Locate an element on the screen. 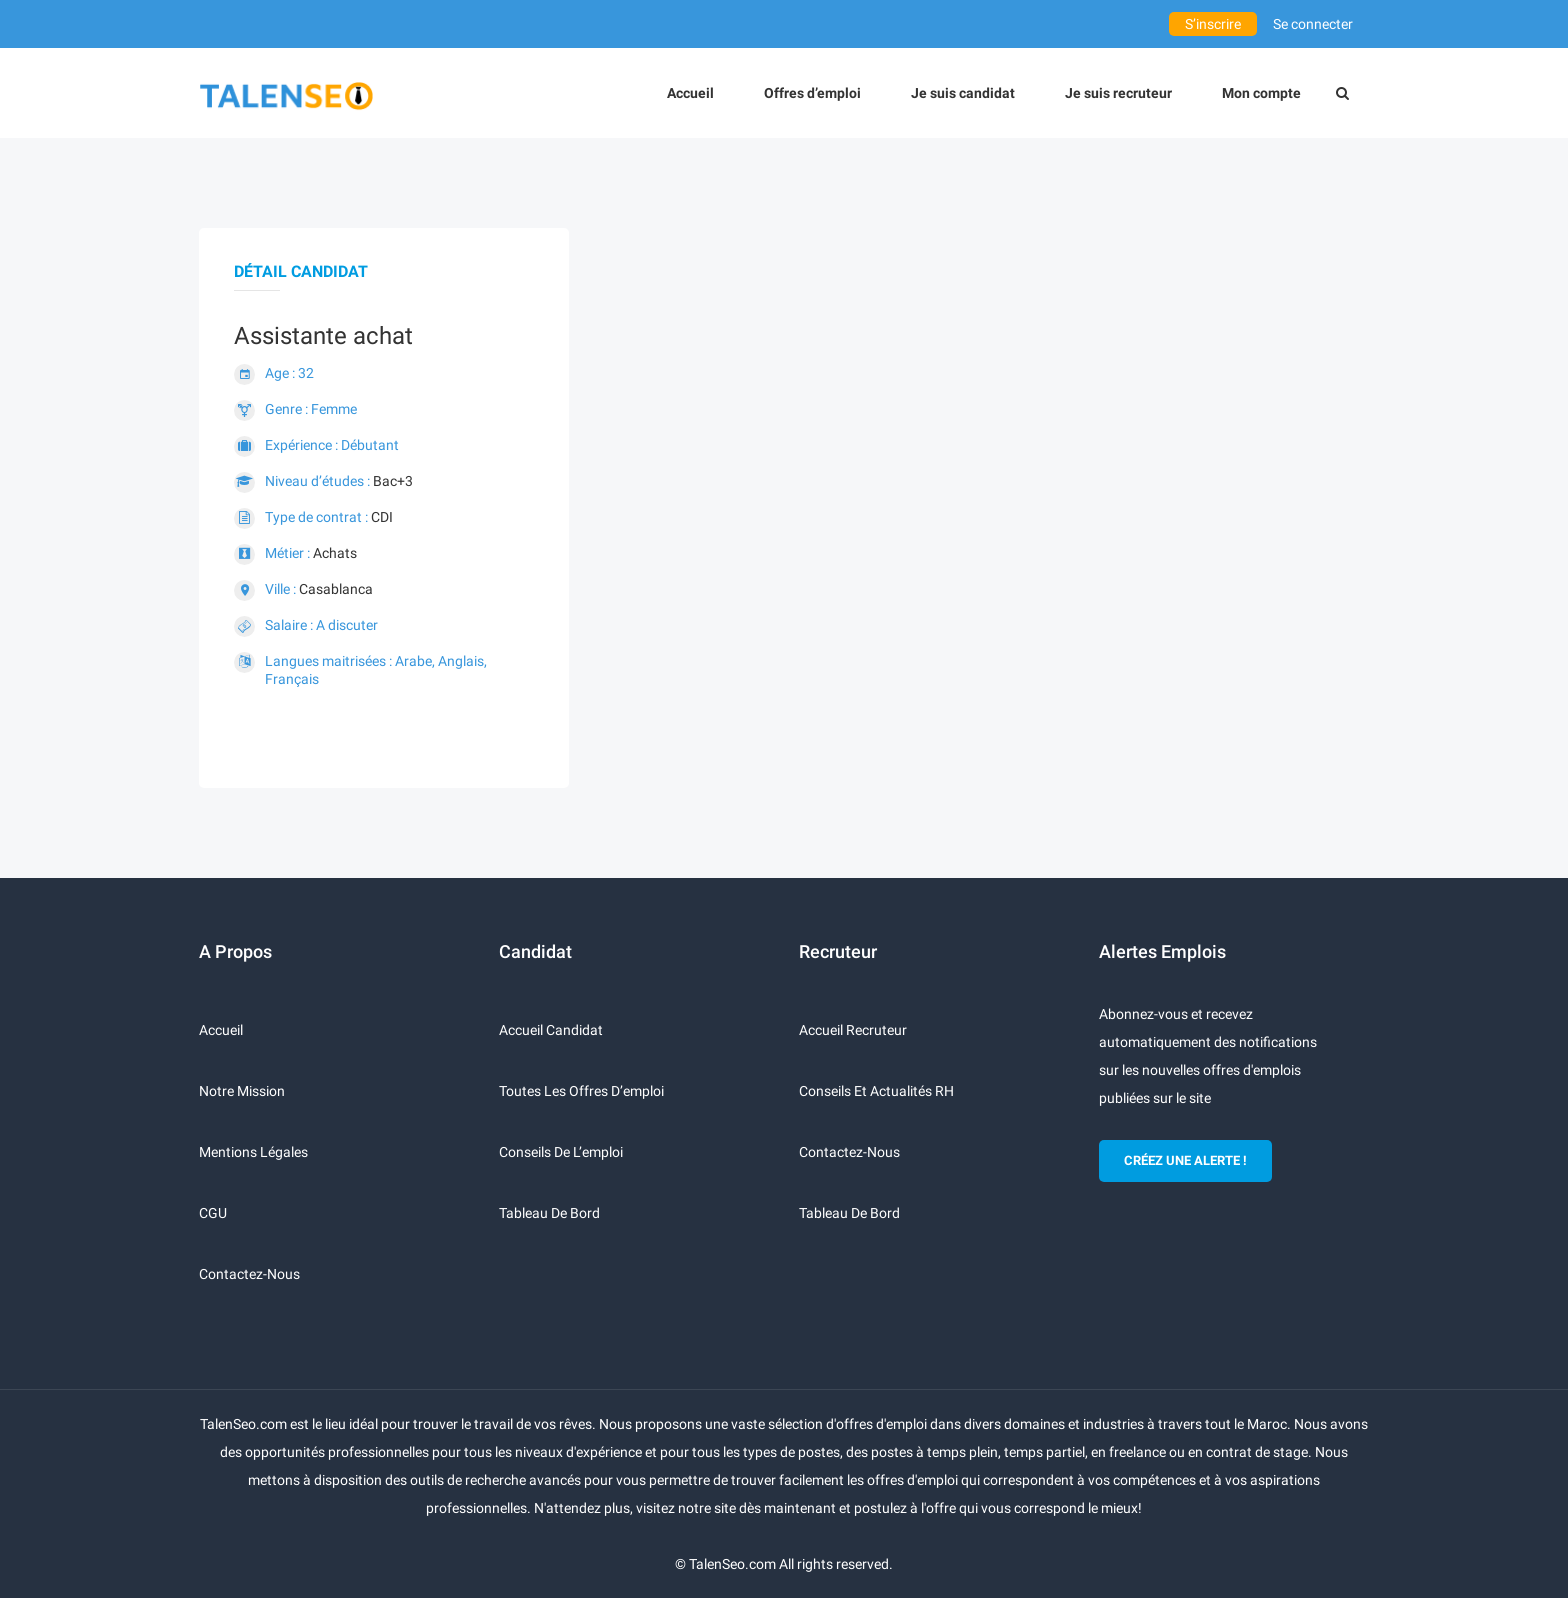 The height and width of the screenshot is (1598, 1568). Accueil candidat is located at coordinates (551, 1030).